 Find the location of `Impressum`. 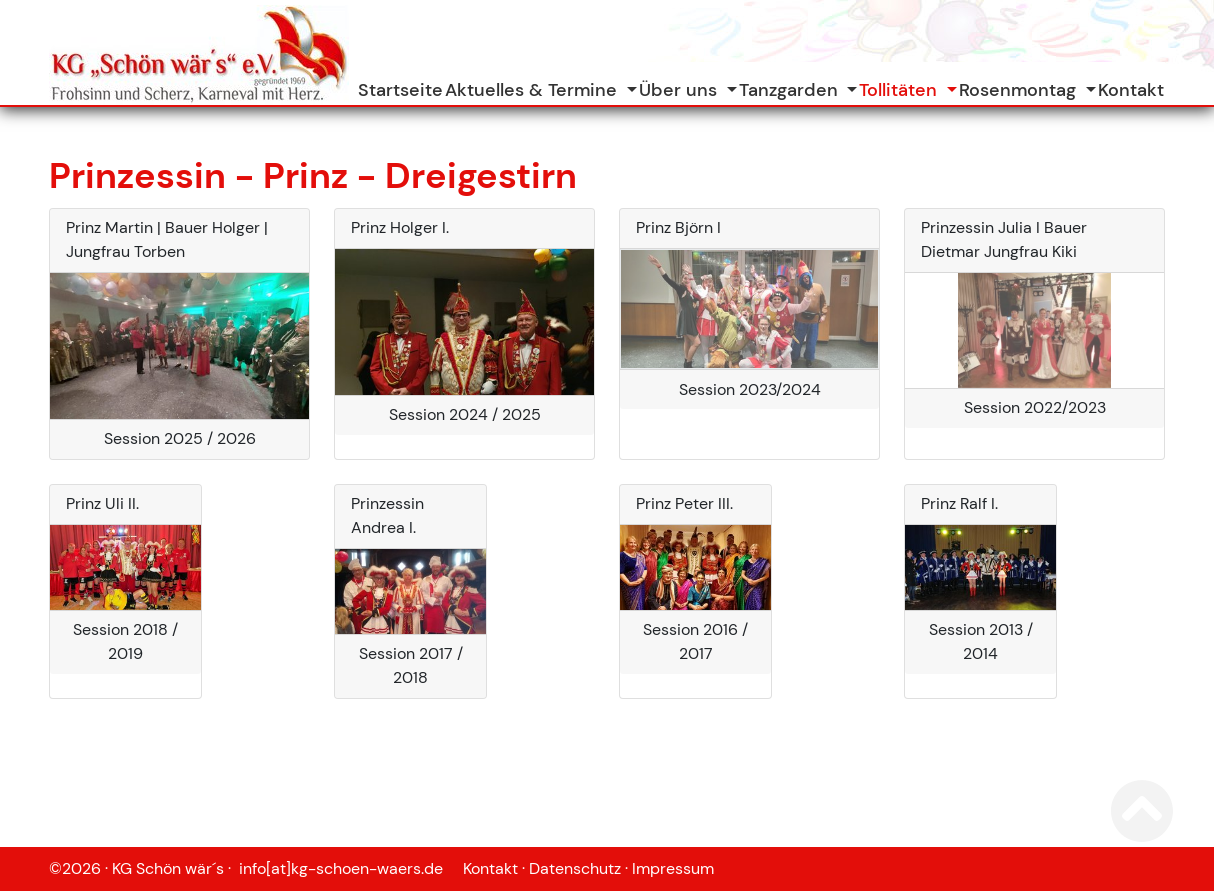

Impressum is located at coordinates (673, 868).